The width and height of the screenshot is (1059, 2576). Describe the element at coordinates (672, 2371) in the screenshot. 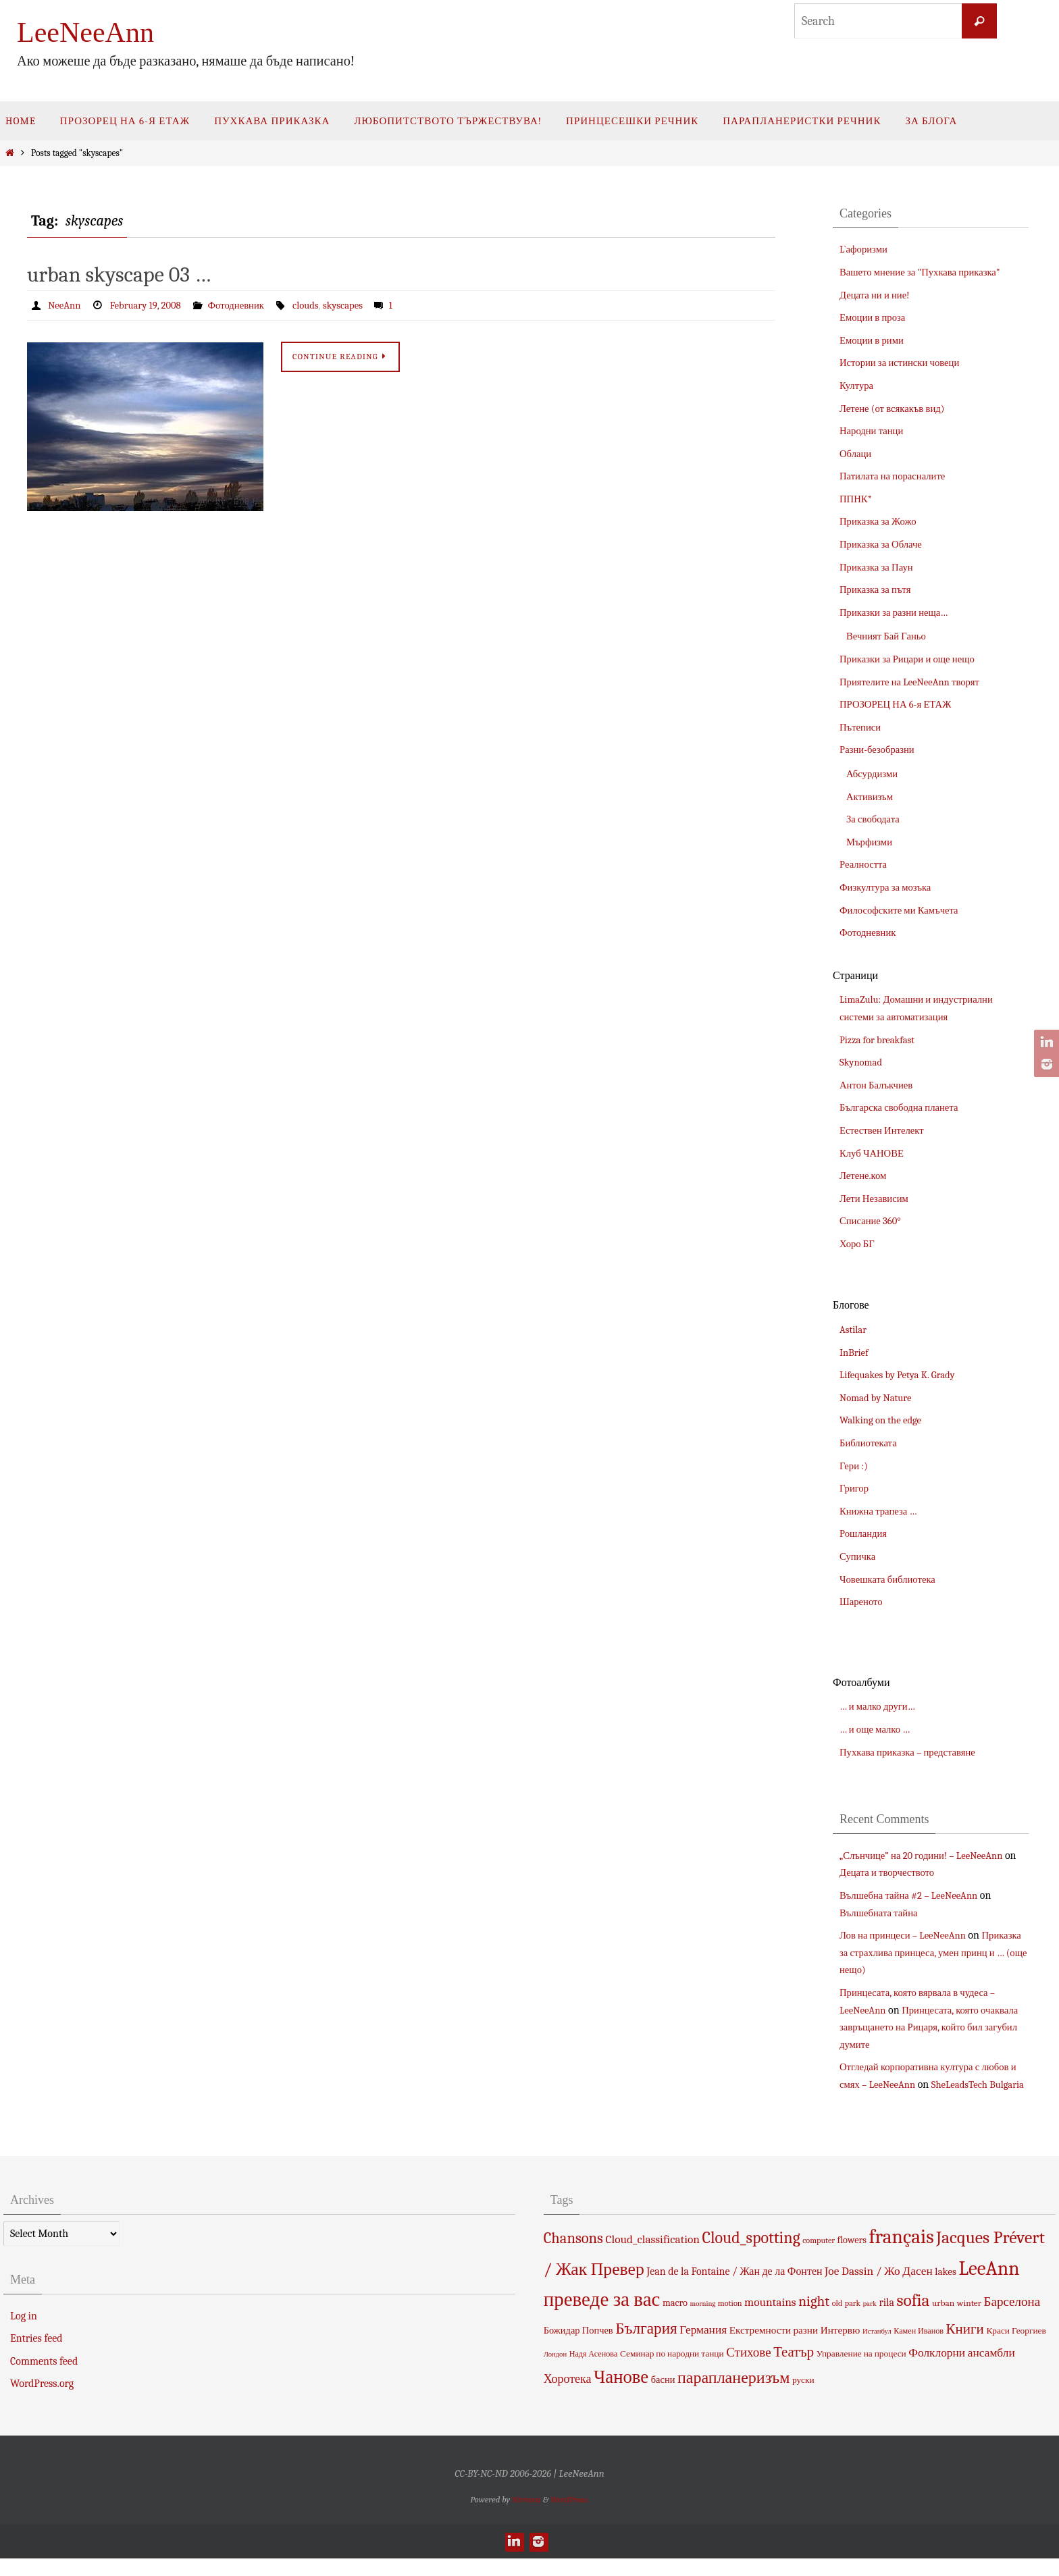

I see `Семинар по народни танци [Семинар по народни танци (5 items)]` at that location.